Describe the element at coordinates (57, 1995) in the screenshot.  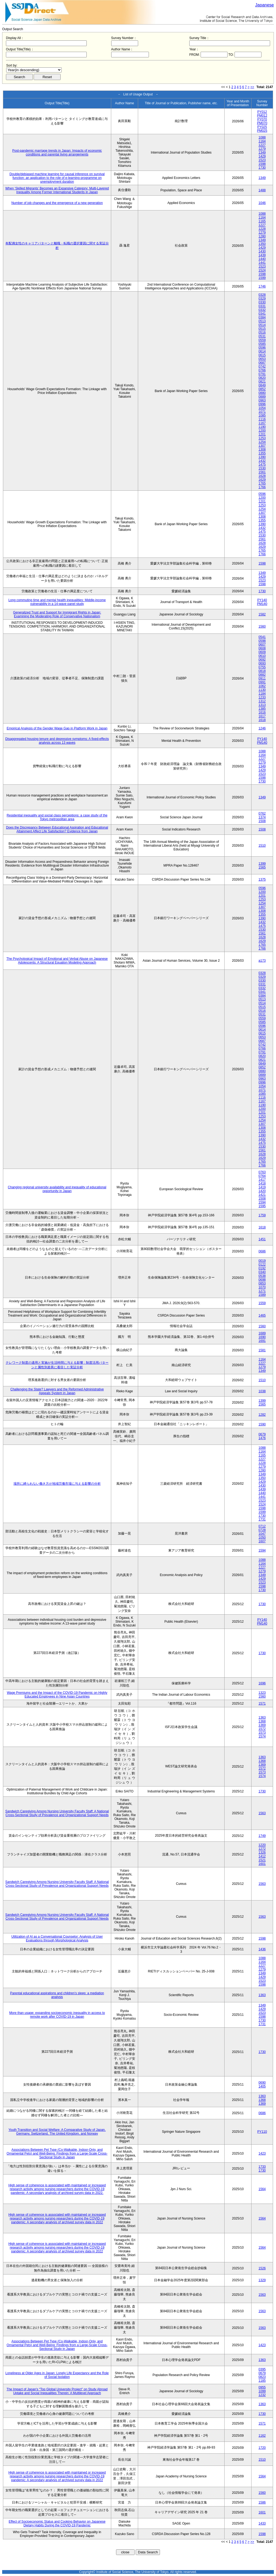
I see `Parental educational aspirations and children’s sleep: a mediation analysis` at that location.